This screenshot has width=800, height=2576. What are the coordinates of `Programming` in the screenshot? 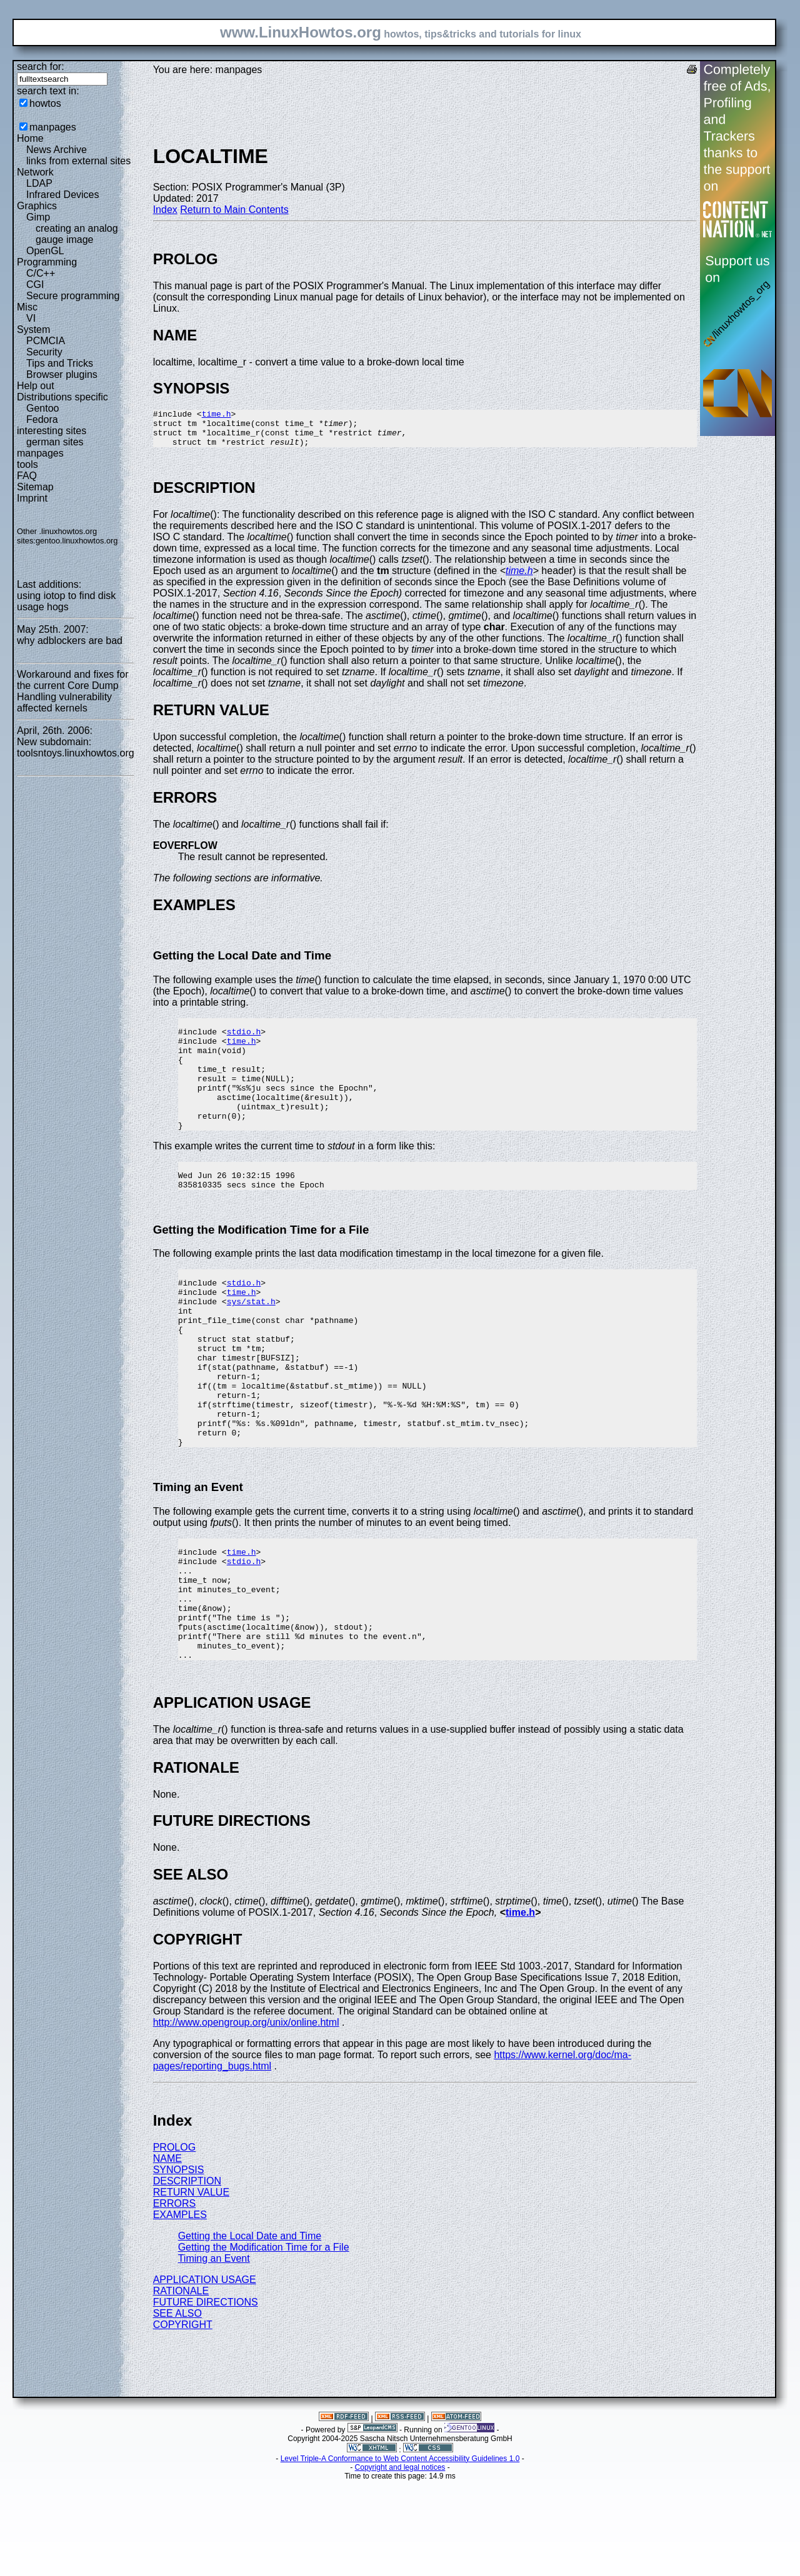 It's located at (47, 262).